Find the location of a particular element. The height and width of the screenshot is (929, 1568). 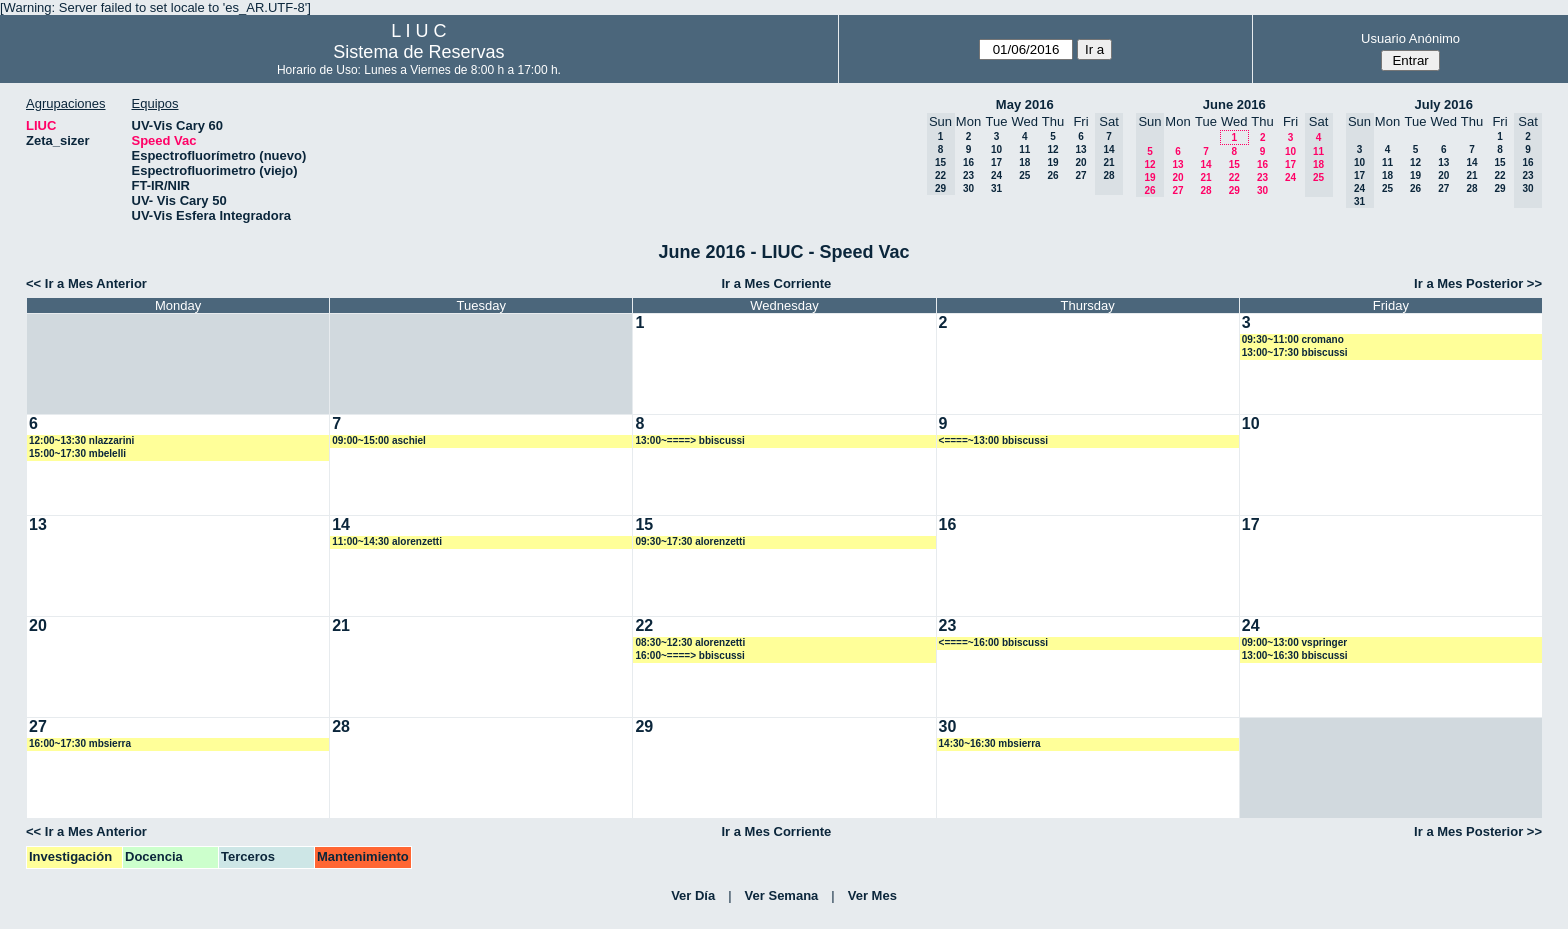

19 is located at coordinates (1052, 162).